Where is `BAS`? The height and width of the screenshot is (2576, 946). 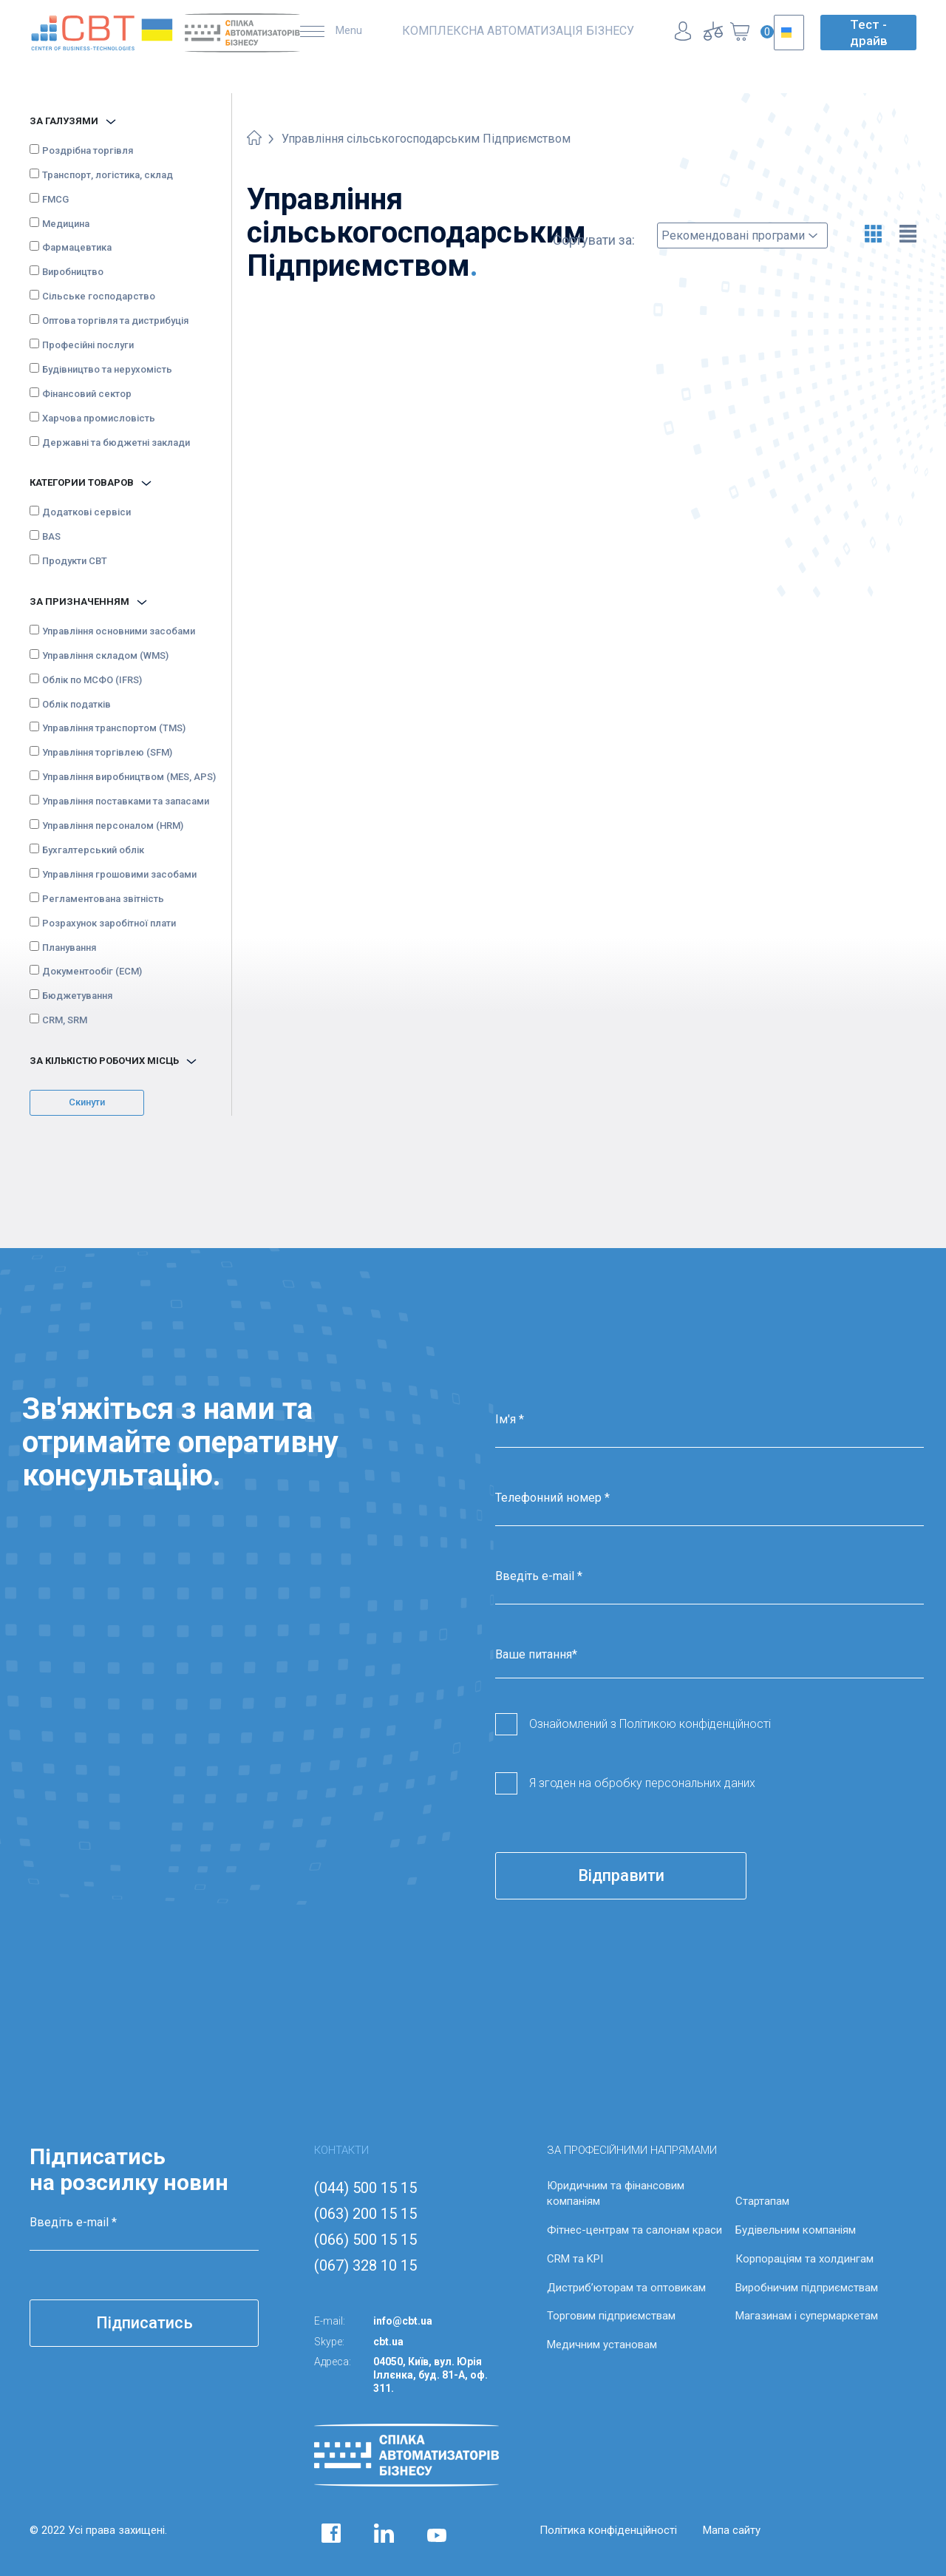 BAS is located at coordinates (51, 536).